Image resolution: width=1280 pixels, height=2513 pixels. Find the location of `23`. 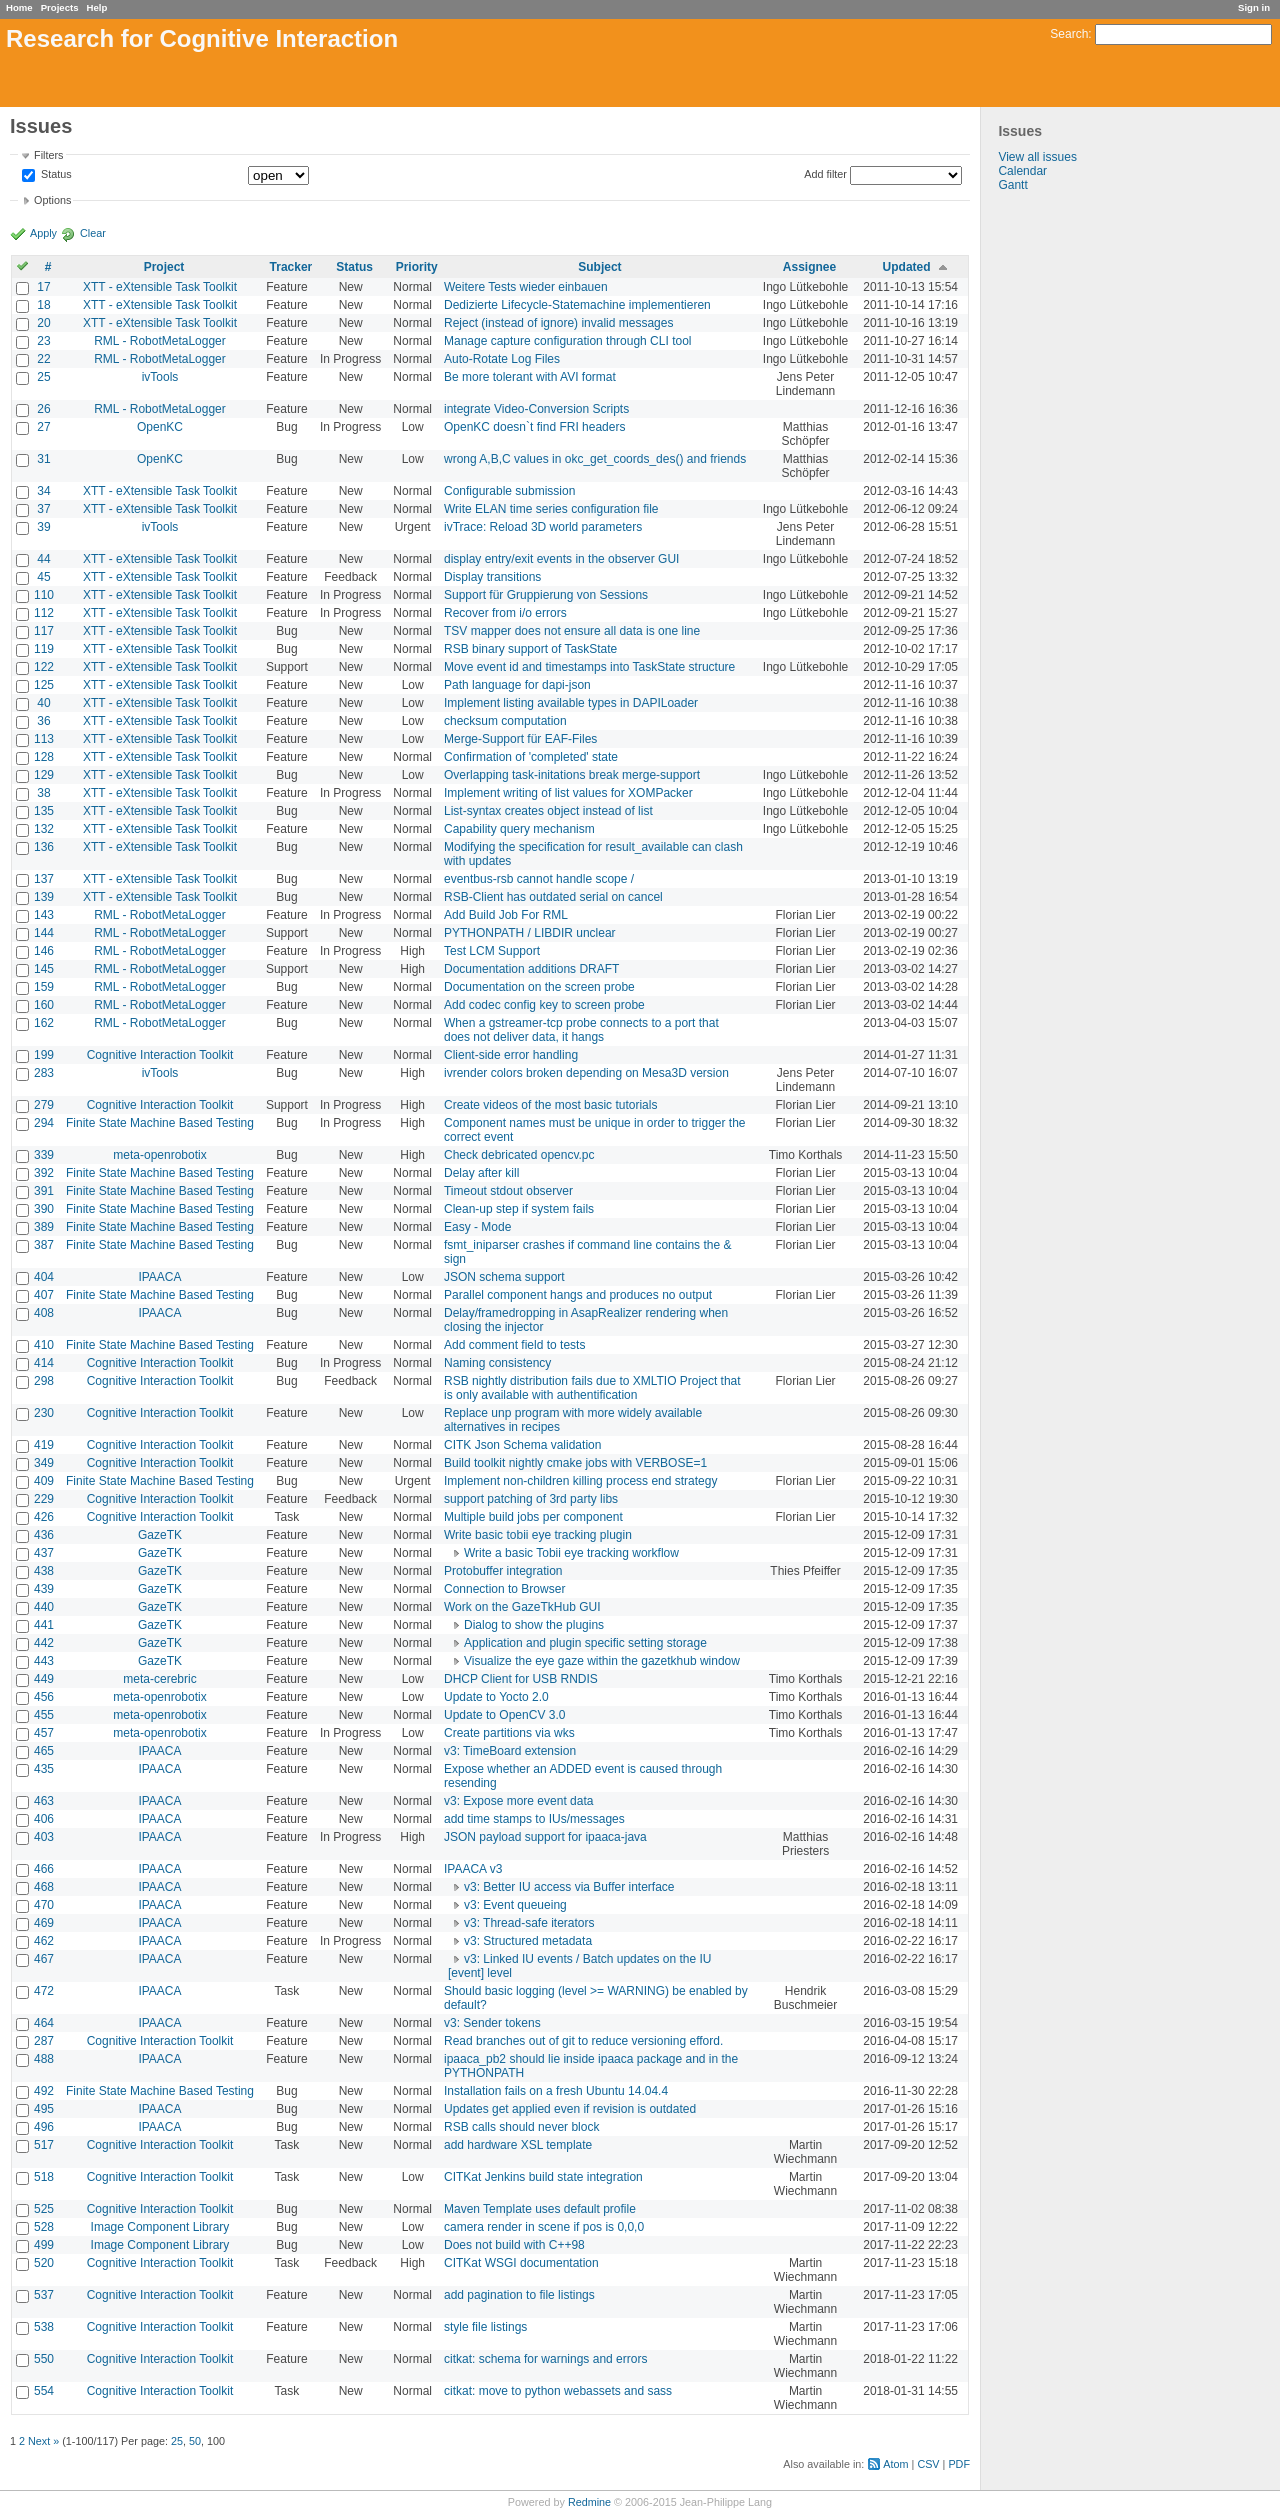

23 is located at coordinates (43, 341).